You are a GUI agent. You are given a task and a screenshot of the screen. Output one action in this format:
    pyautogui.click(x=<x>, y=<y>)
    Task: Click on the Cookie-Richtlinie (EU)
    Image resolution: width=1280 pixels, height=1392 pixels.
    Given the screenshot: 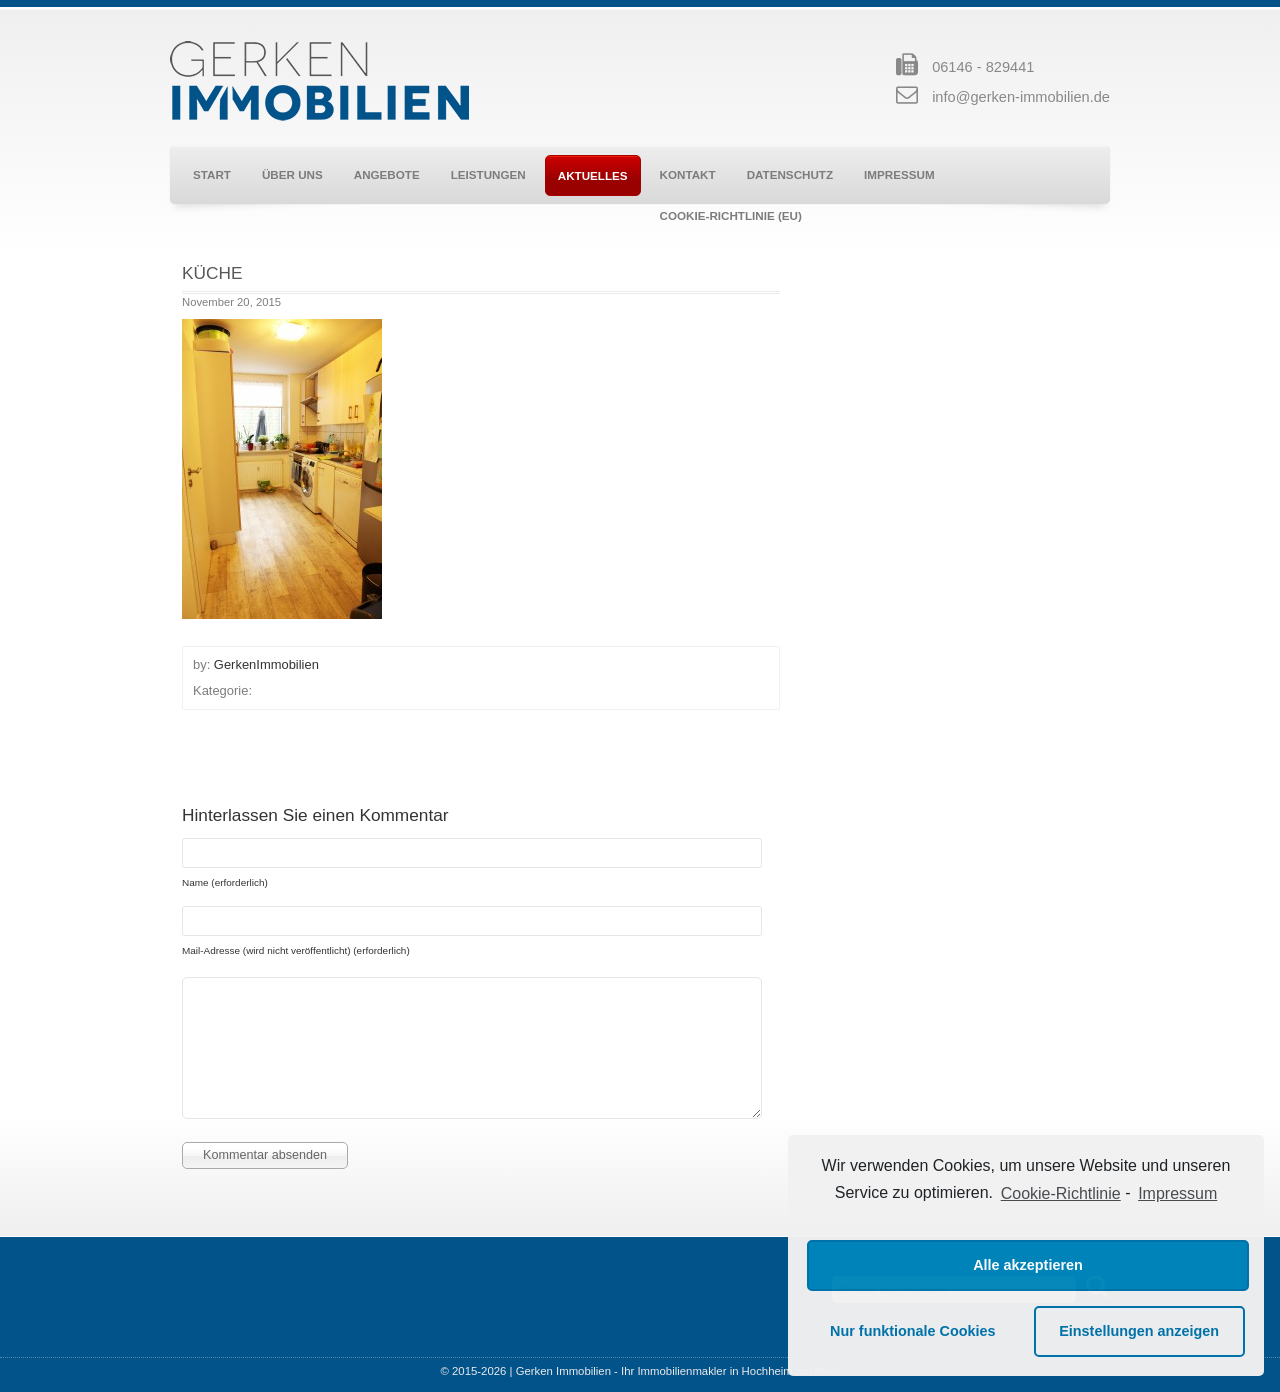 What is the action you would take?
    pyautogui.click(x=731, y=215)
    